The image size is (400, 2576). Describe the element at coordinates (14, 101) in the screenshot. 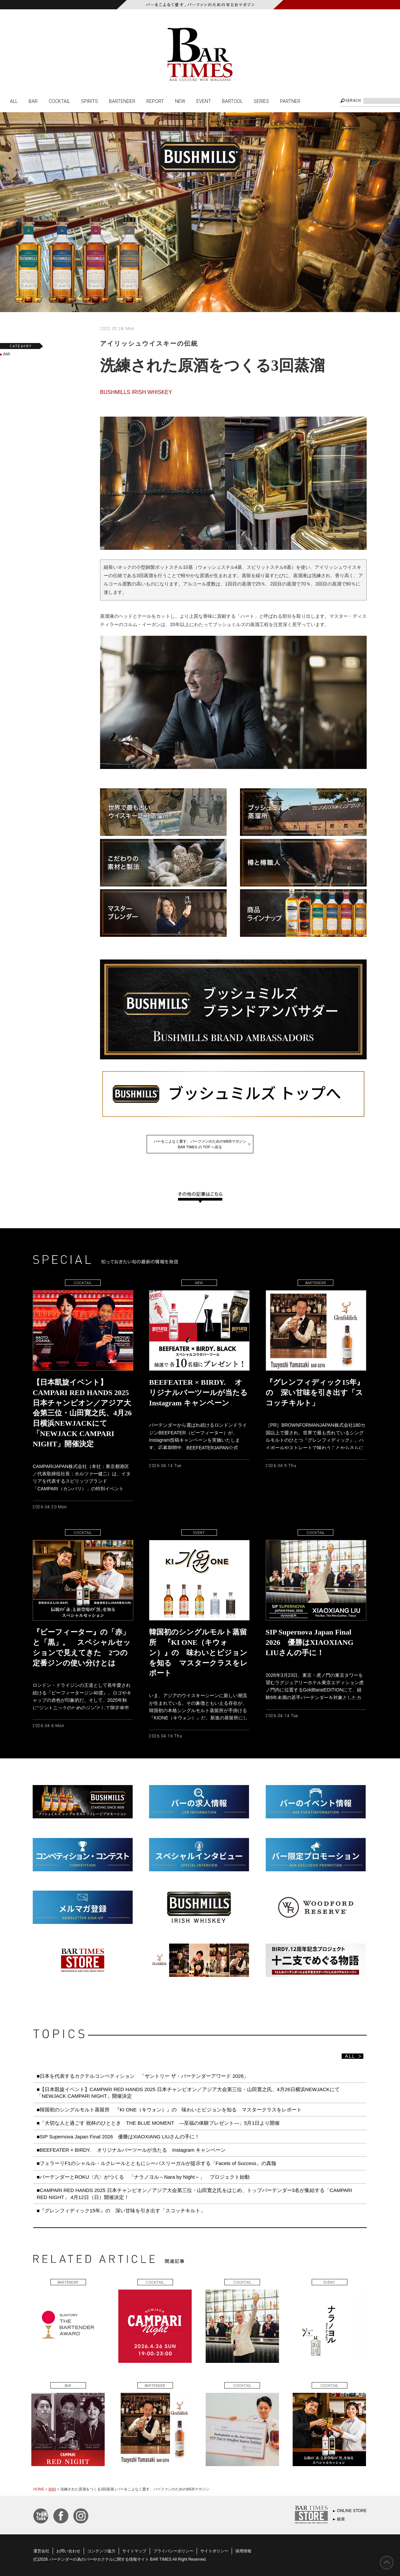

I see `ALL` at that location.